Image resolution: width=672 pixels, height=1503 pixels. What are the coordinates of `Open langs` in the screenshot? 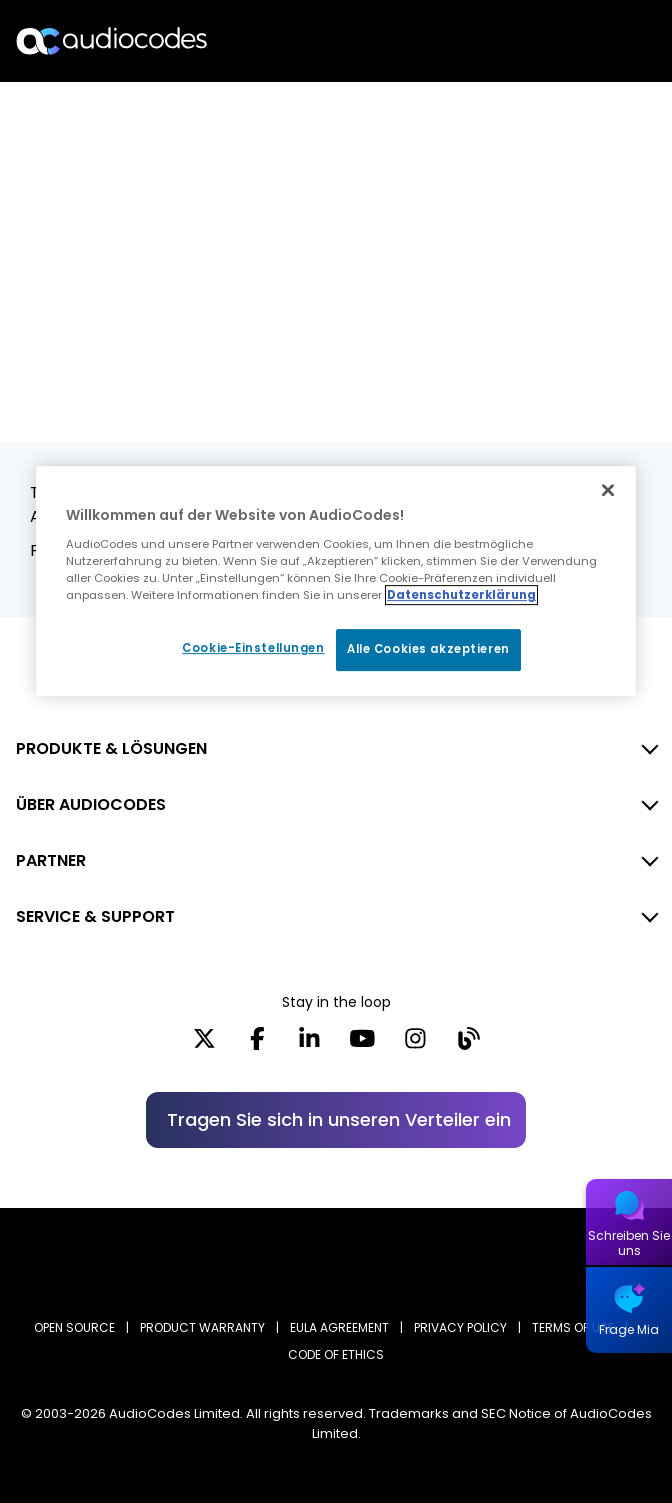 It's located at (605, 41).